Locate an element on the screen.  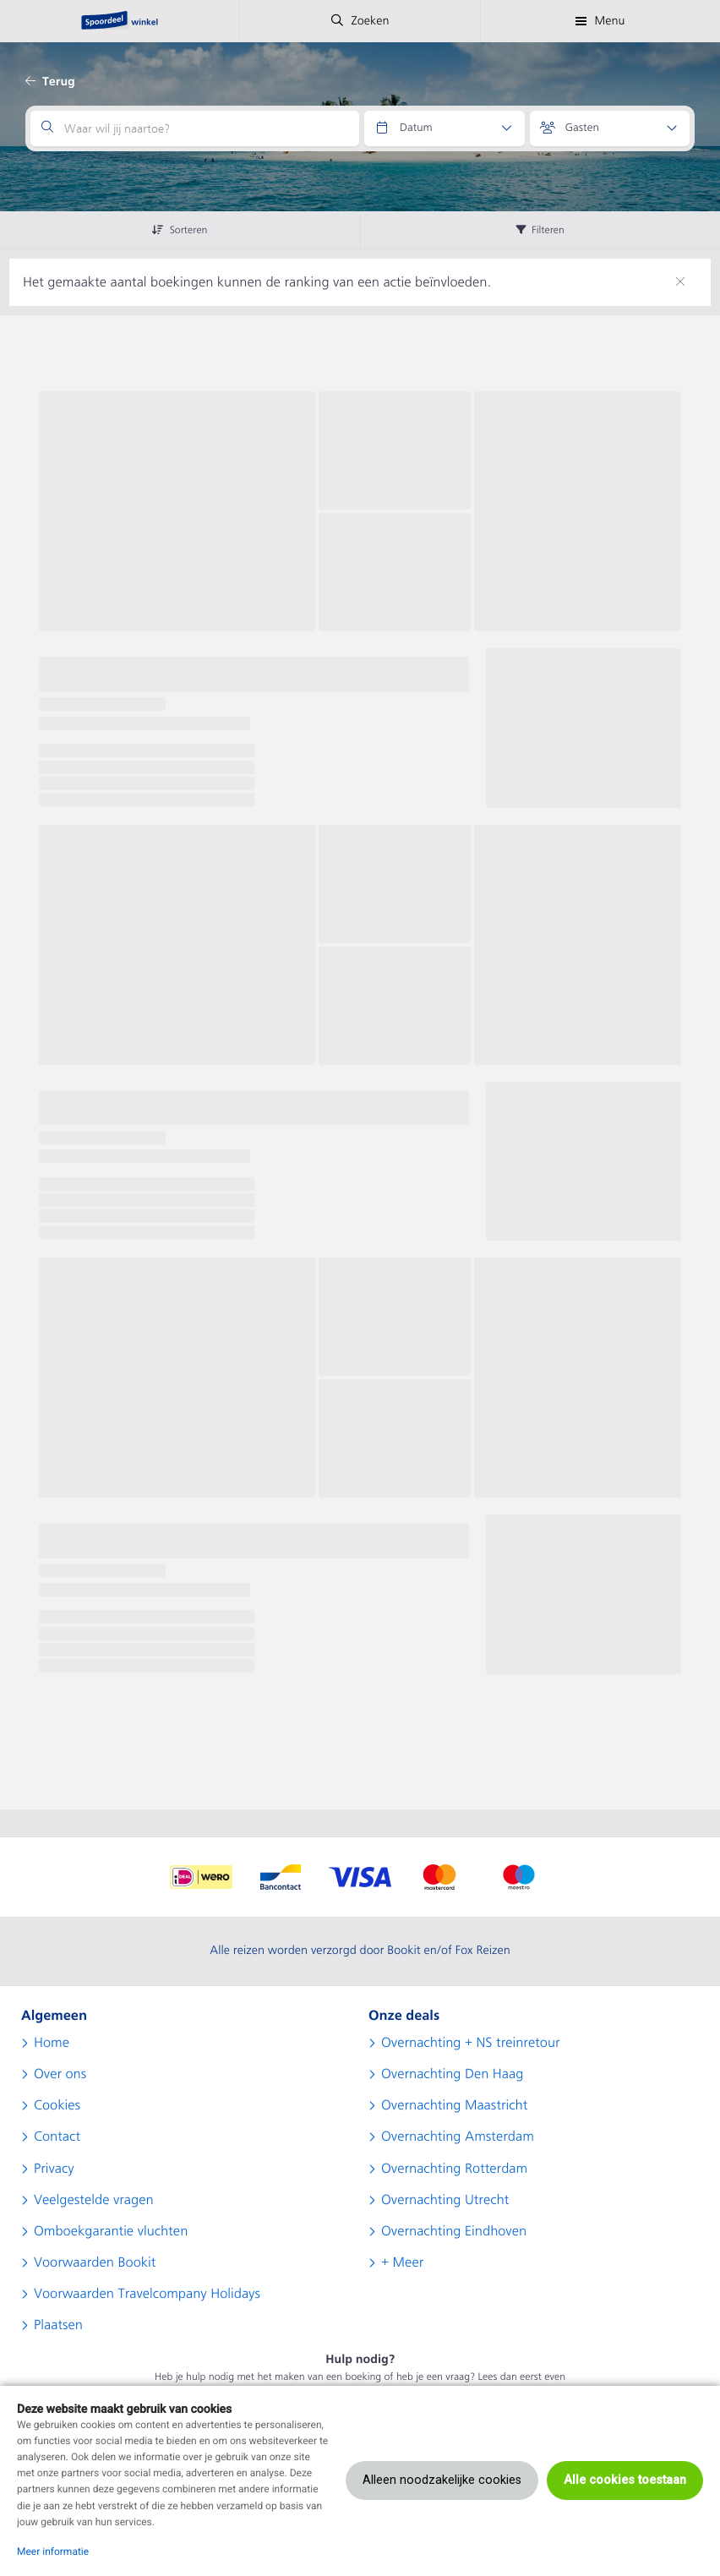
Over ons is located at coordinates (60, 2074).